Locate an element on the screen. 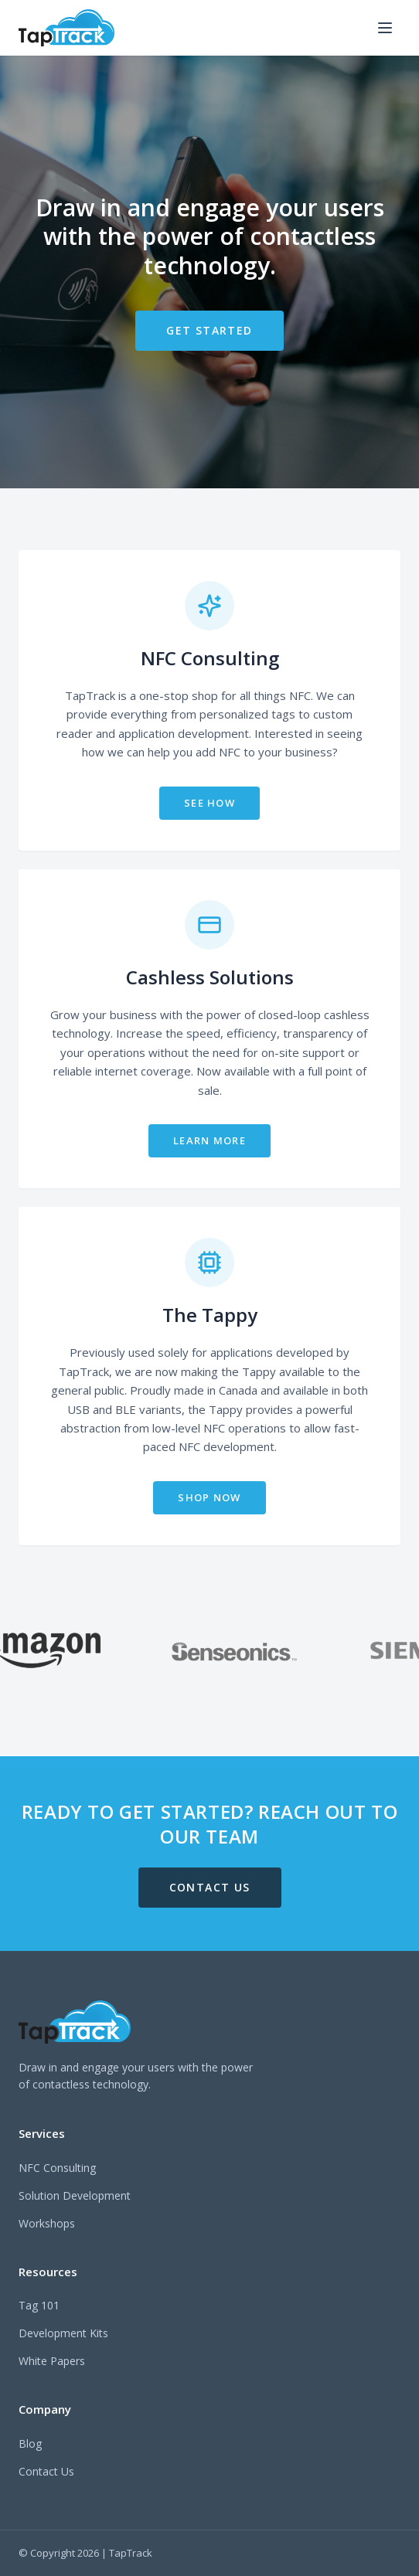 The height and width of the screenshot is (2576, 419). CONTACT US is located at coordinates (209, 1887).